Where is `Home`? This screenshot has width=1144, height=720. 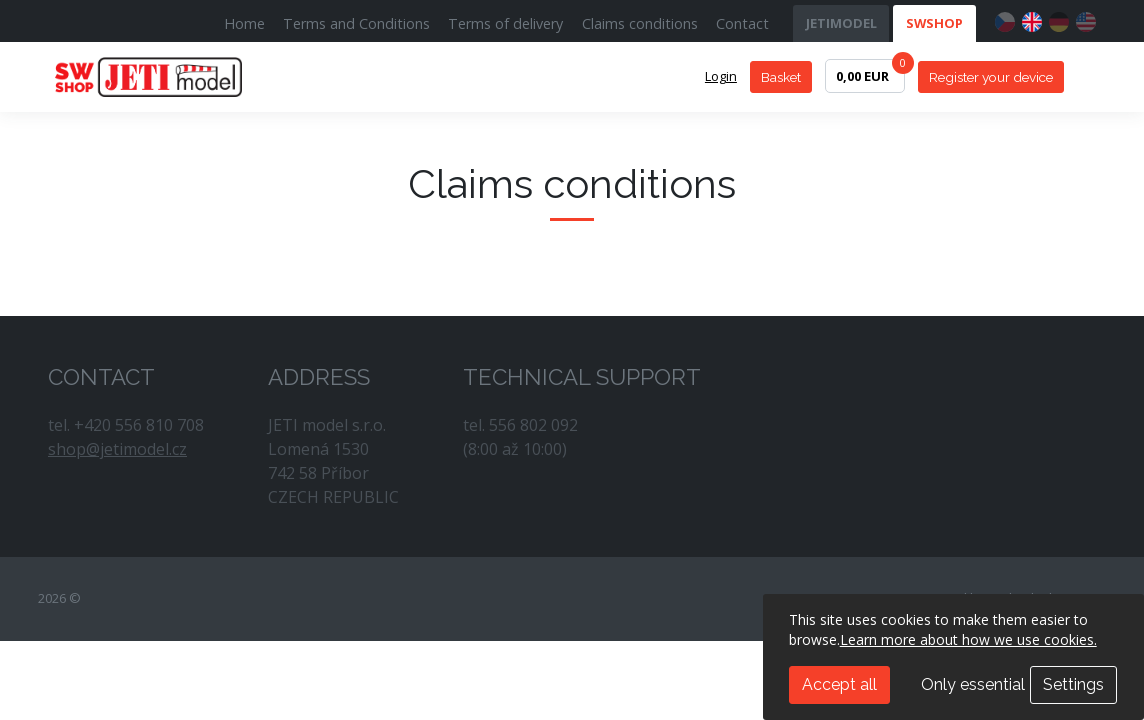
Home is located at coordinates (244, 23).